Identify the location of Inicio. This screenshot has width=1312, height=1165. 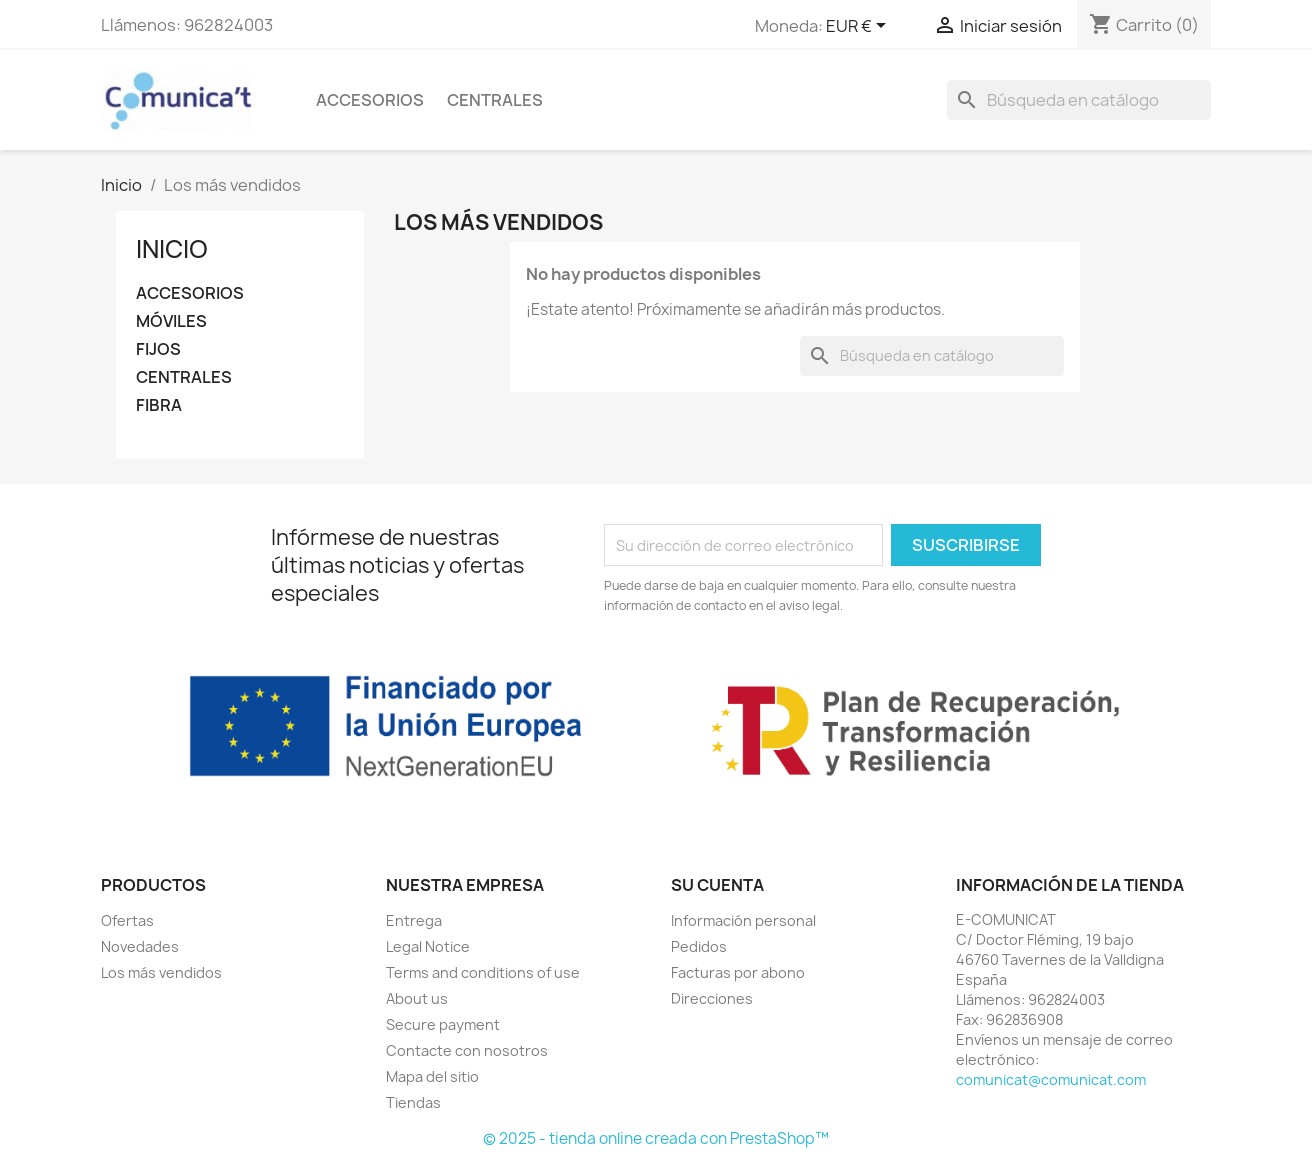
(172, 249).